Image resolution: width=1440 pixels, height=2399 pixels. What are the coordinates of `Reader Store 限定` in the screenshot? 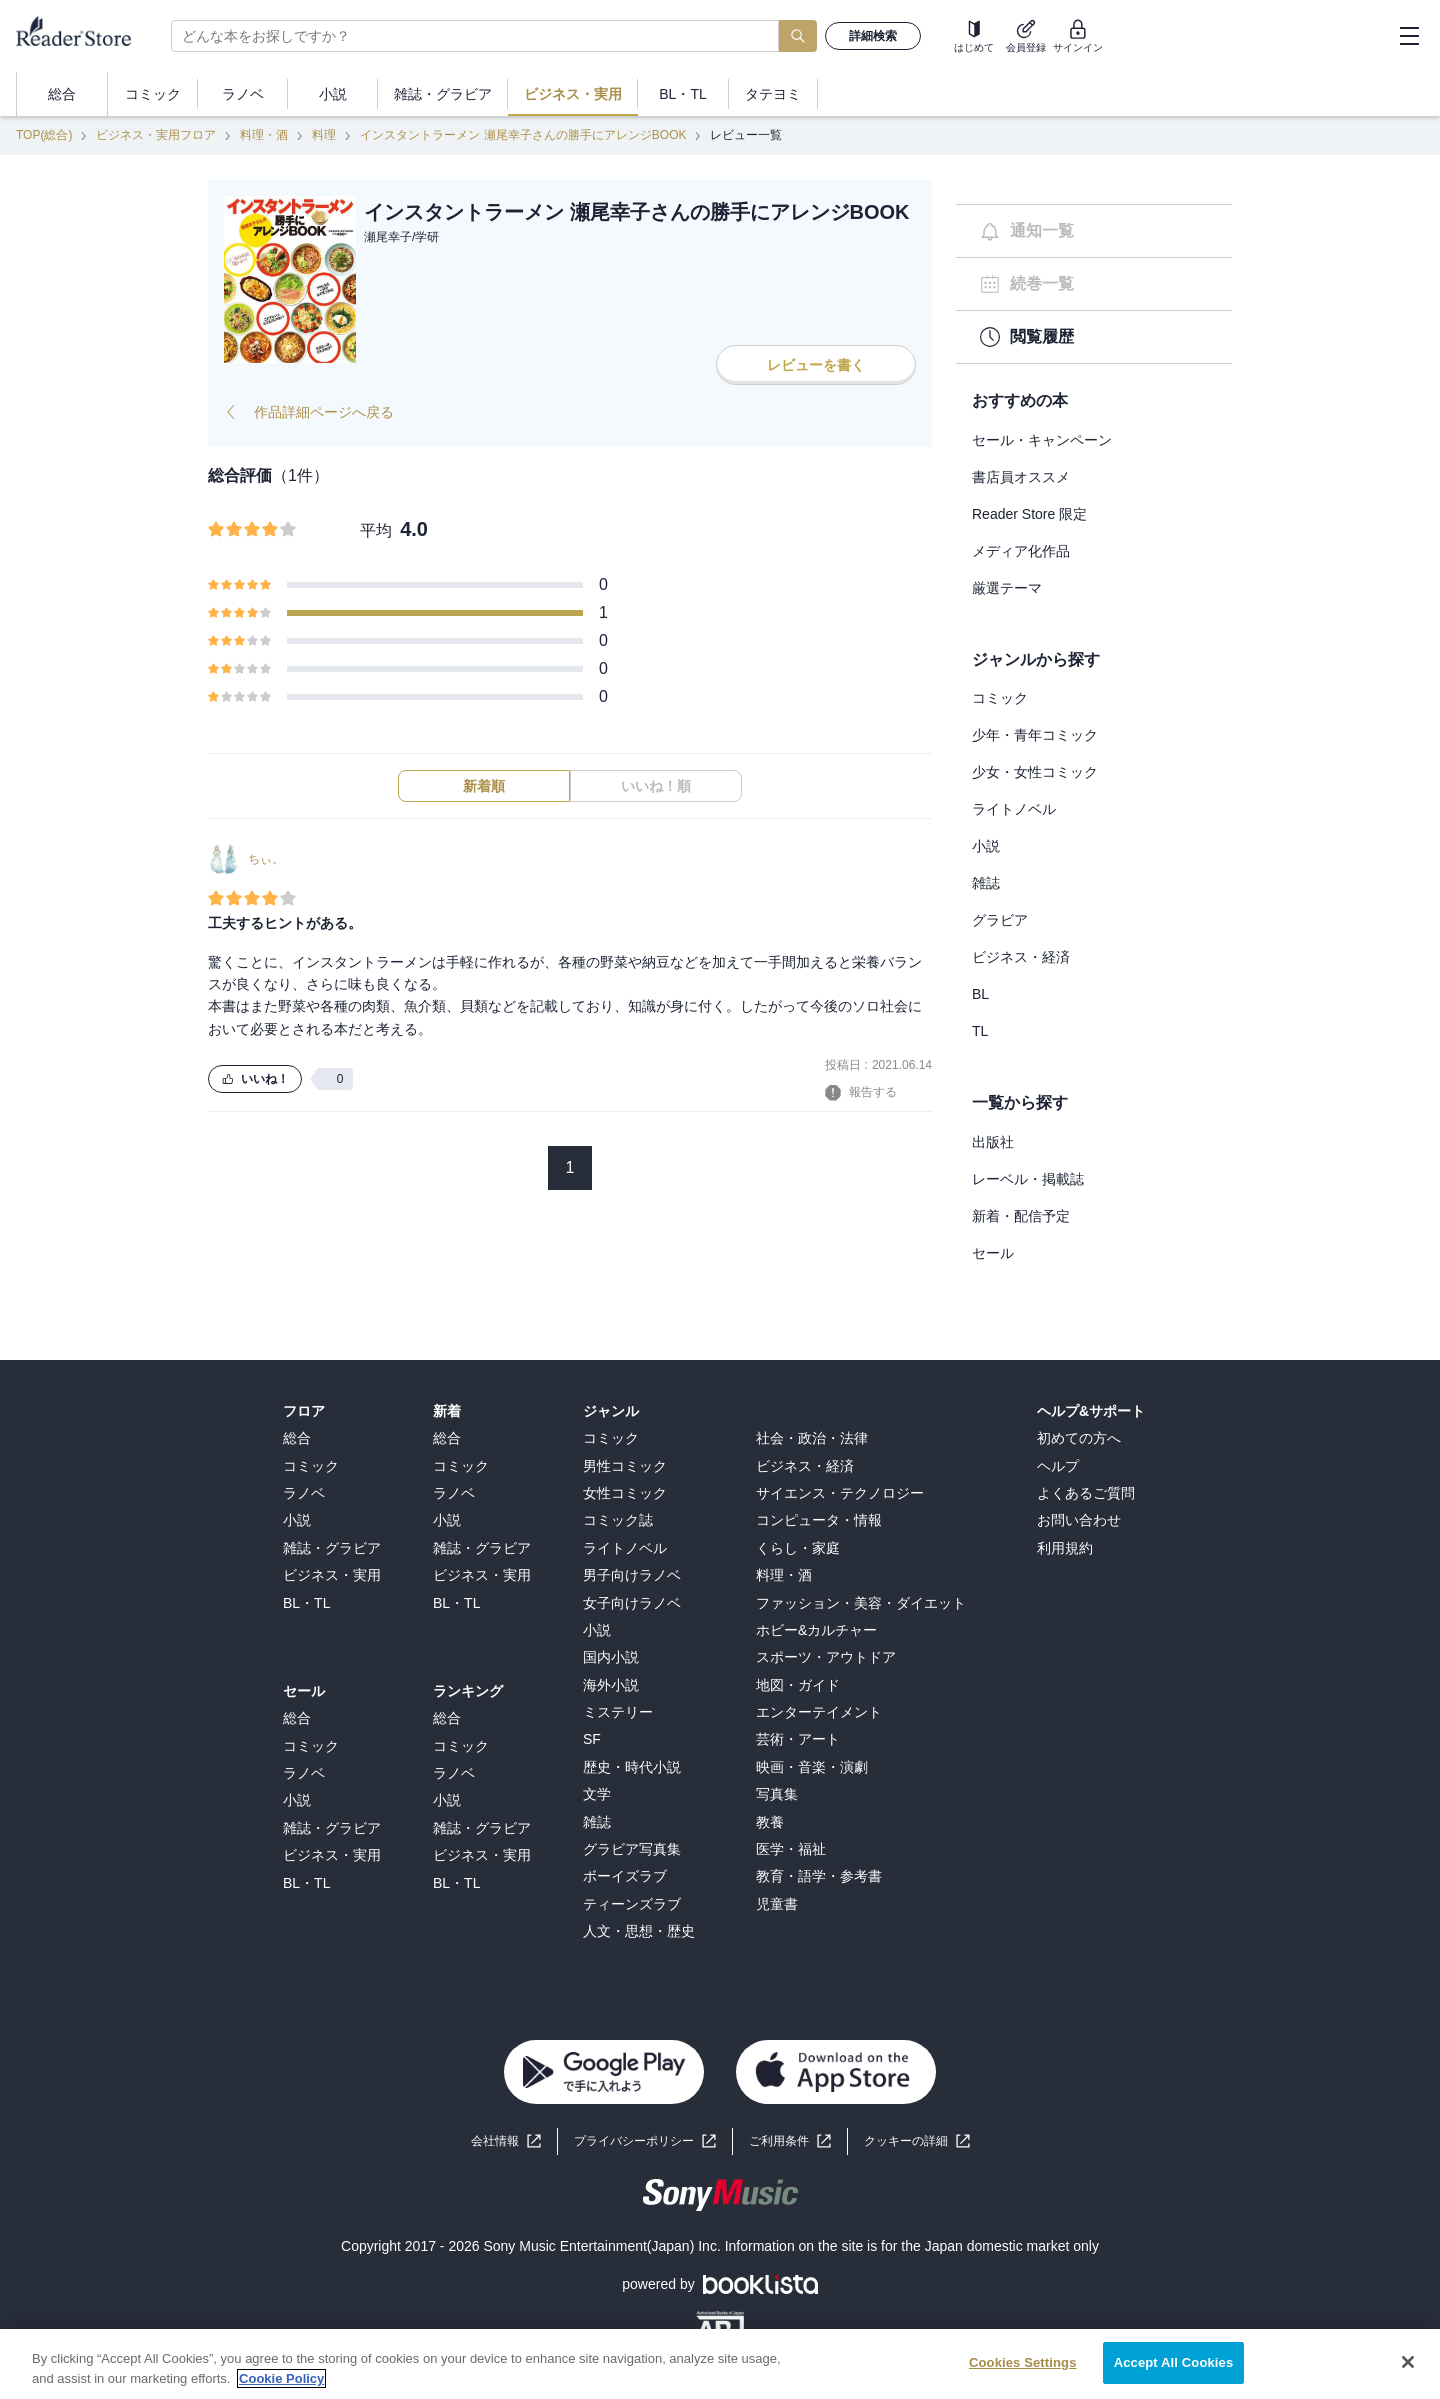 It's located at (1029, 514).